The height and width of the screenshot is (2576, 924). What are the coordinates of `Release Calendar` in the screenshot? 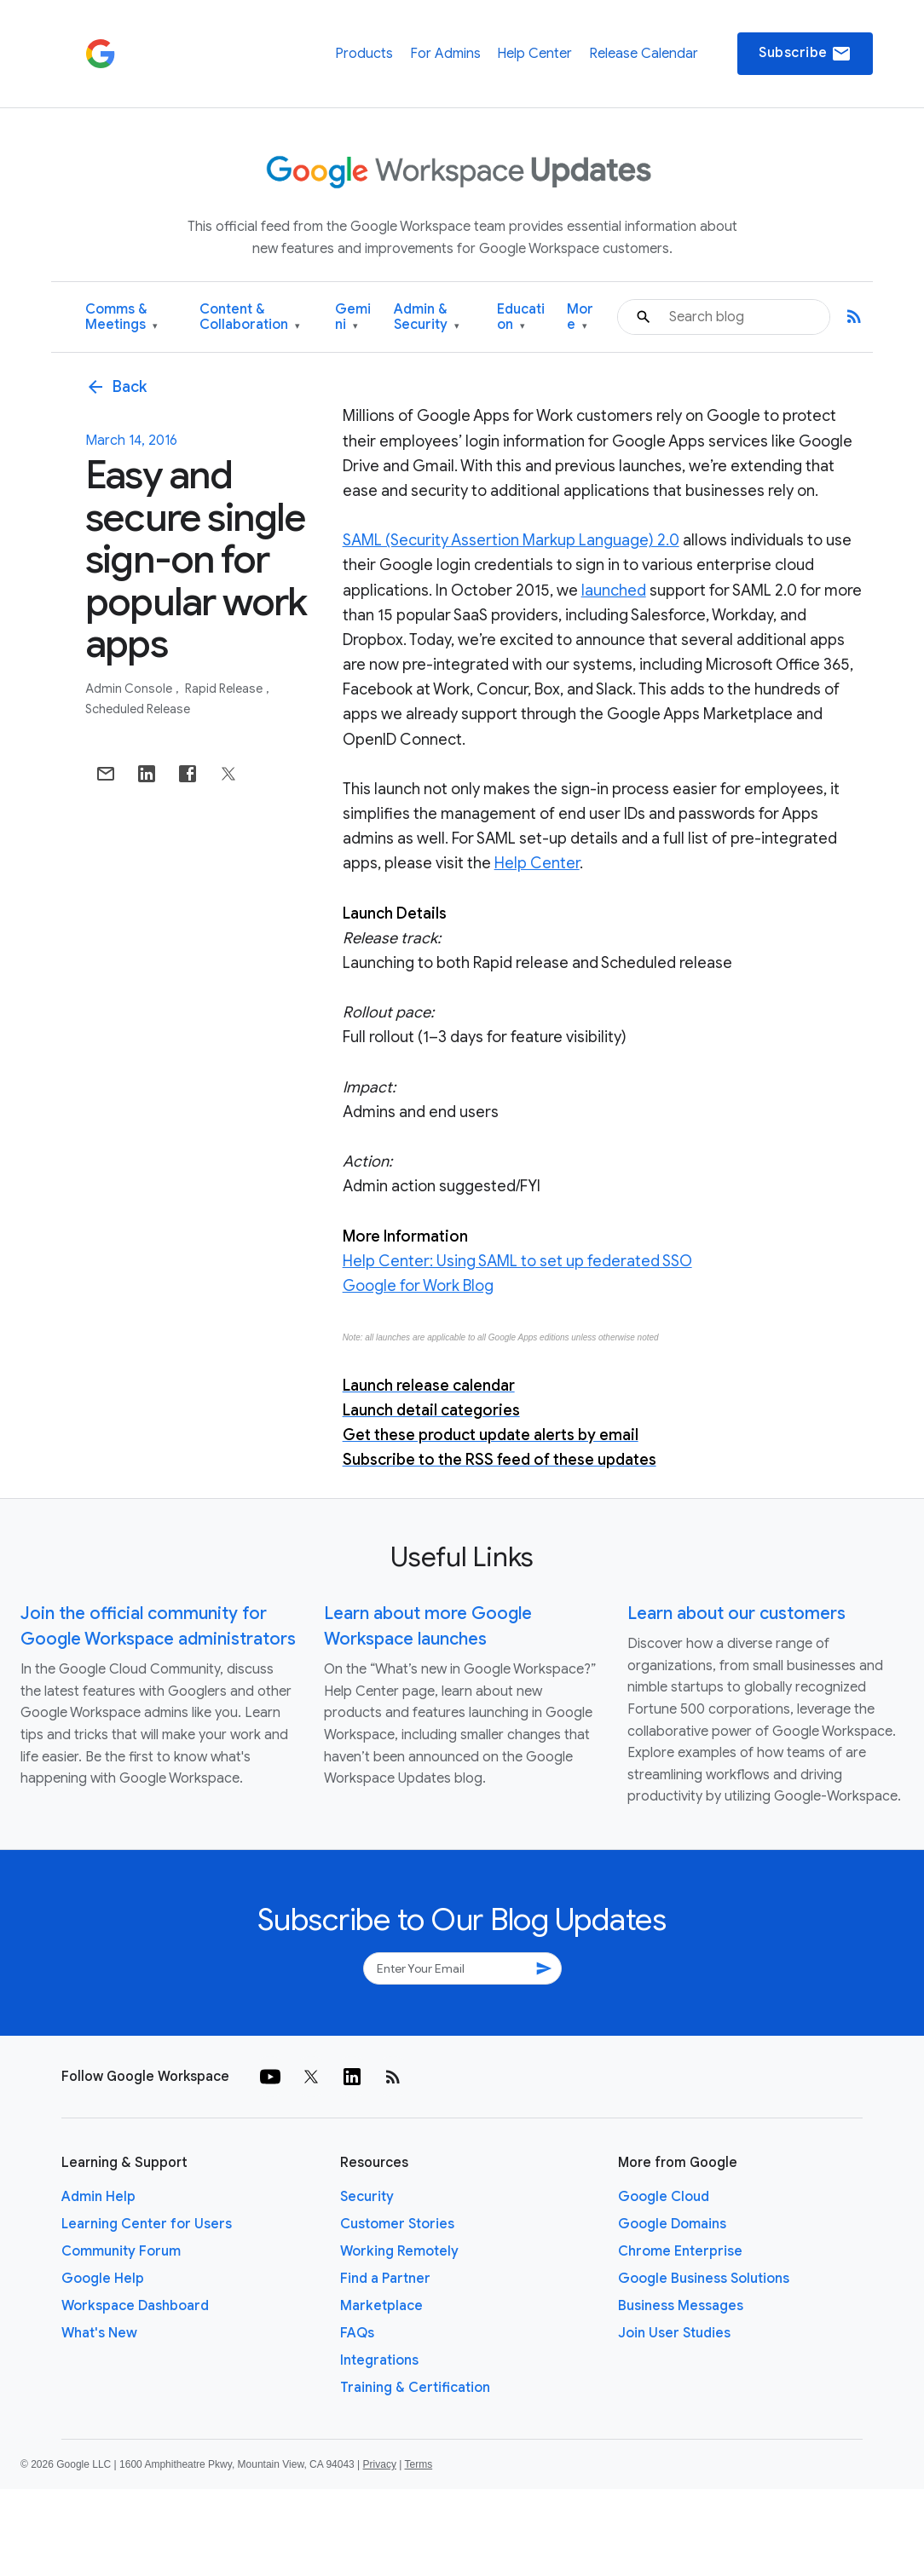 It's located at (643, 53).